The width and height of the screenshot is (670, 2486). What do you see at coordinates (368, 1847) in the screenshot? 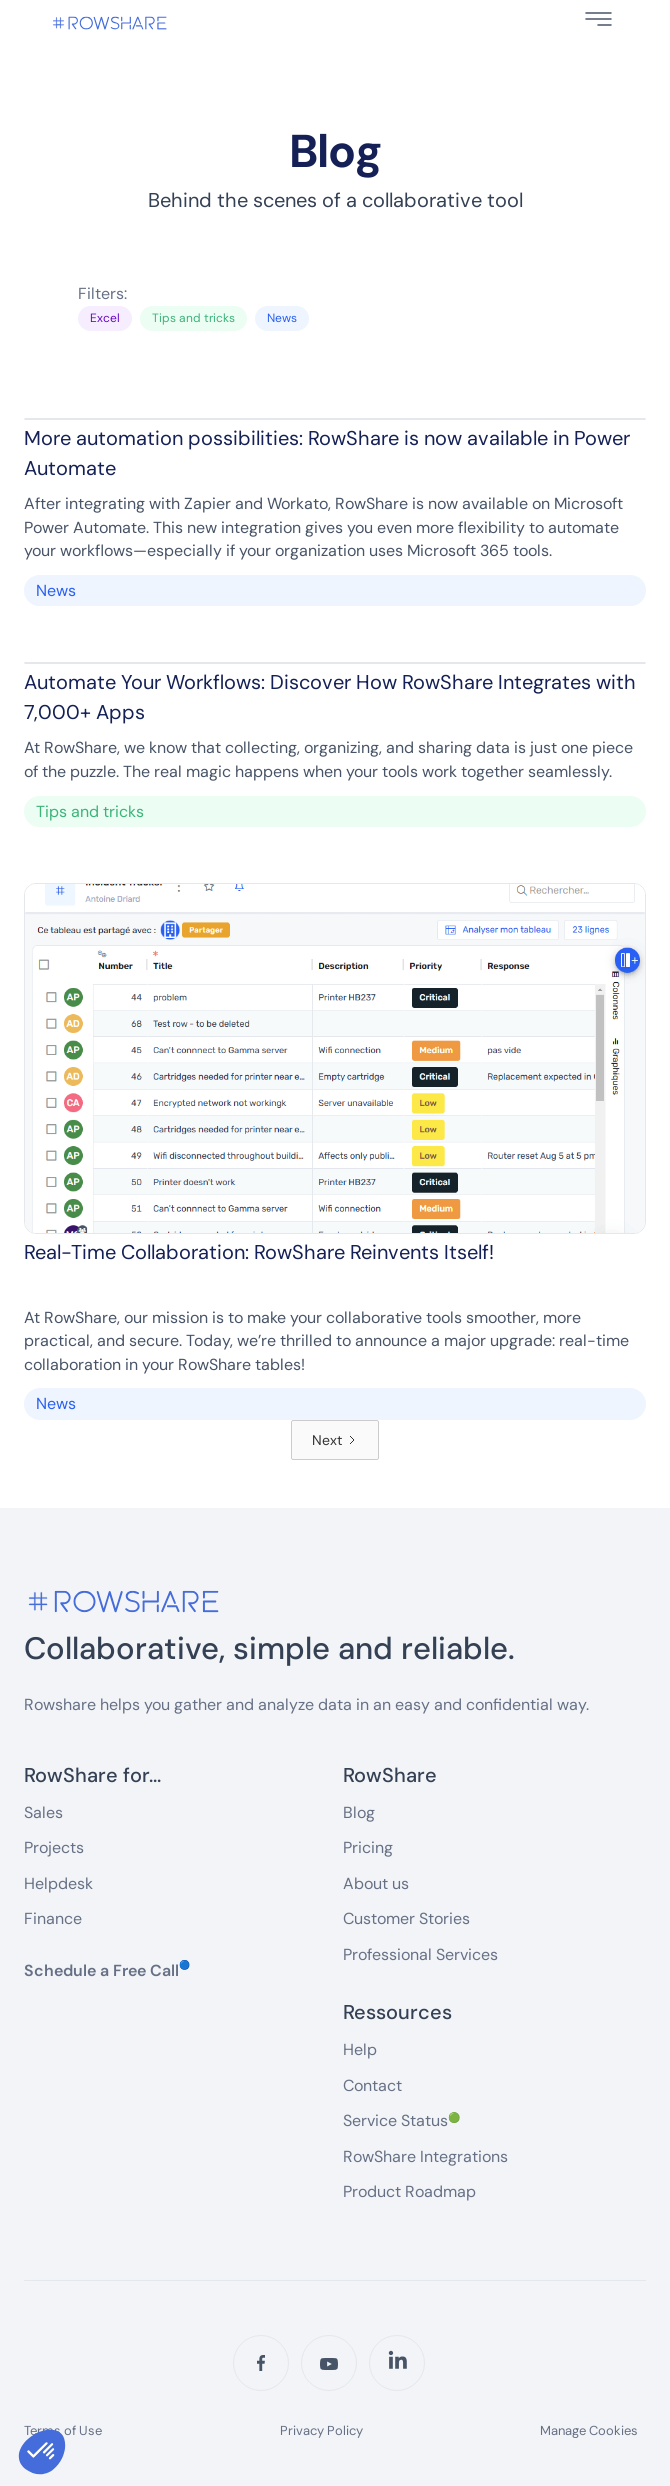
I see `Pricing` at bounding box center [368, 1847].